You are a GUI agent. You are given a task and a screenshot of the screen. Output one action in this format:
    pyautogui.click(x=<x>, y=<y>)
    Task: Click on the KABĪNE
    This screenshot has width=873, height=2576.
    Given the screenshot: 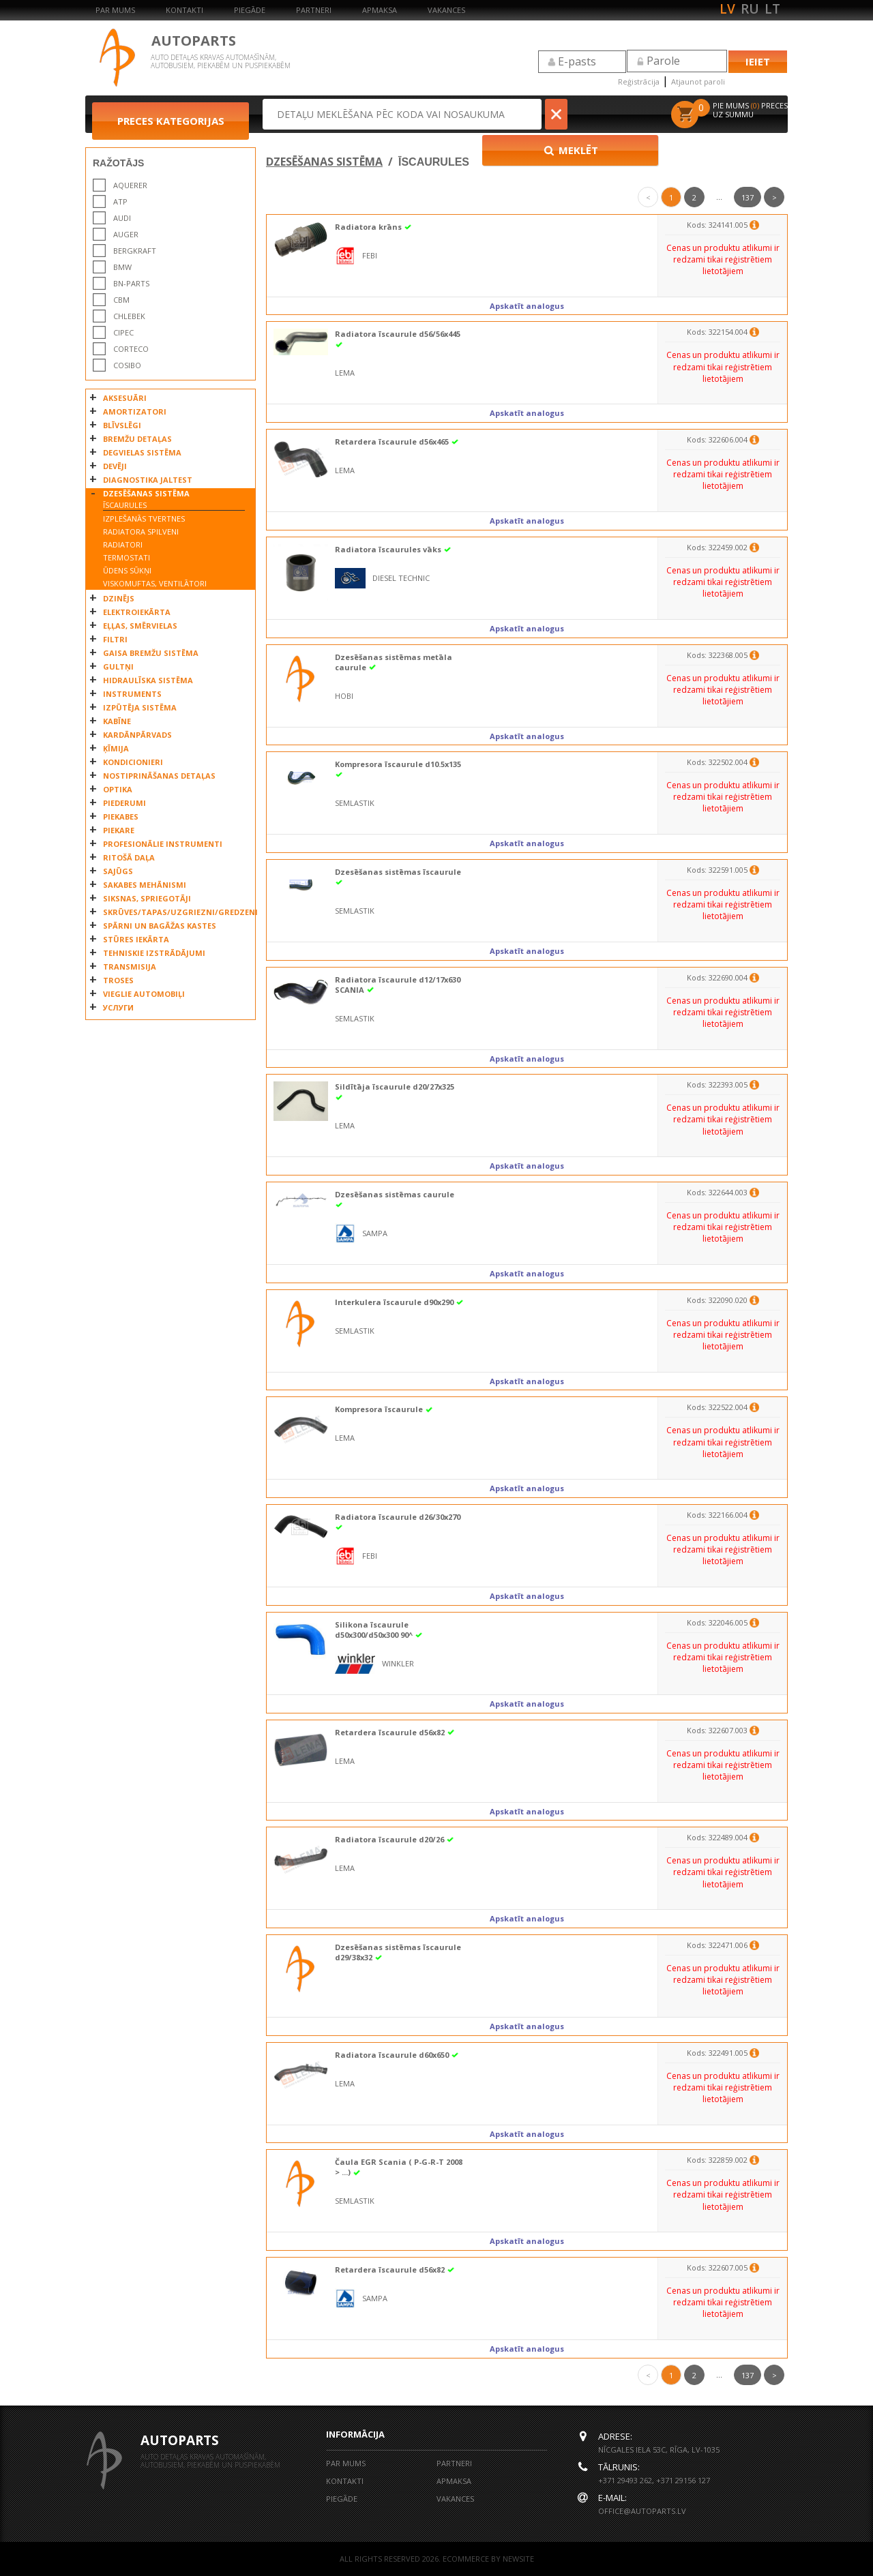 What is the action you would take?
    pyautogui.click(x=117, y=721)
    